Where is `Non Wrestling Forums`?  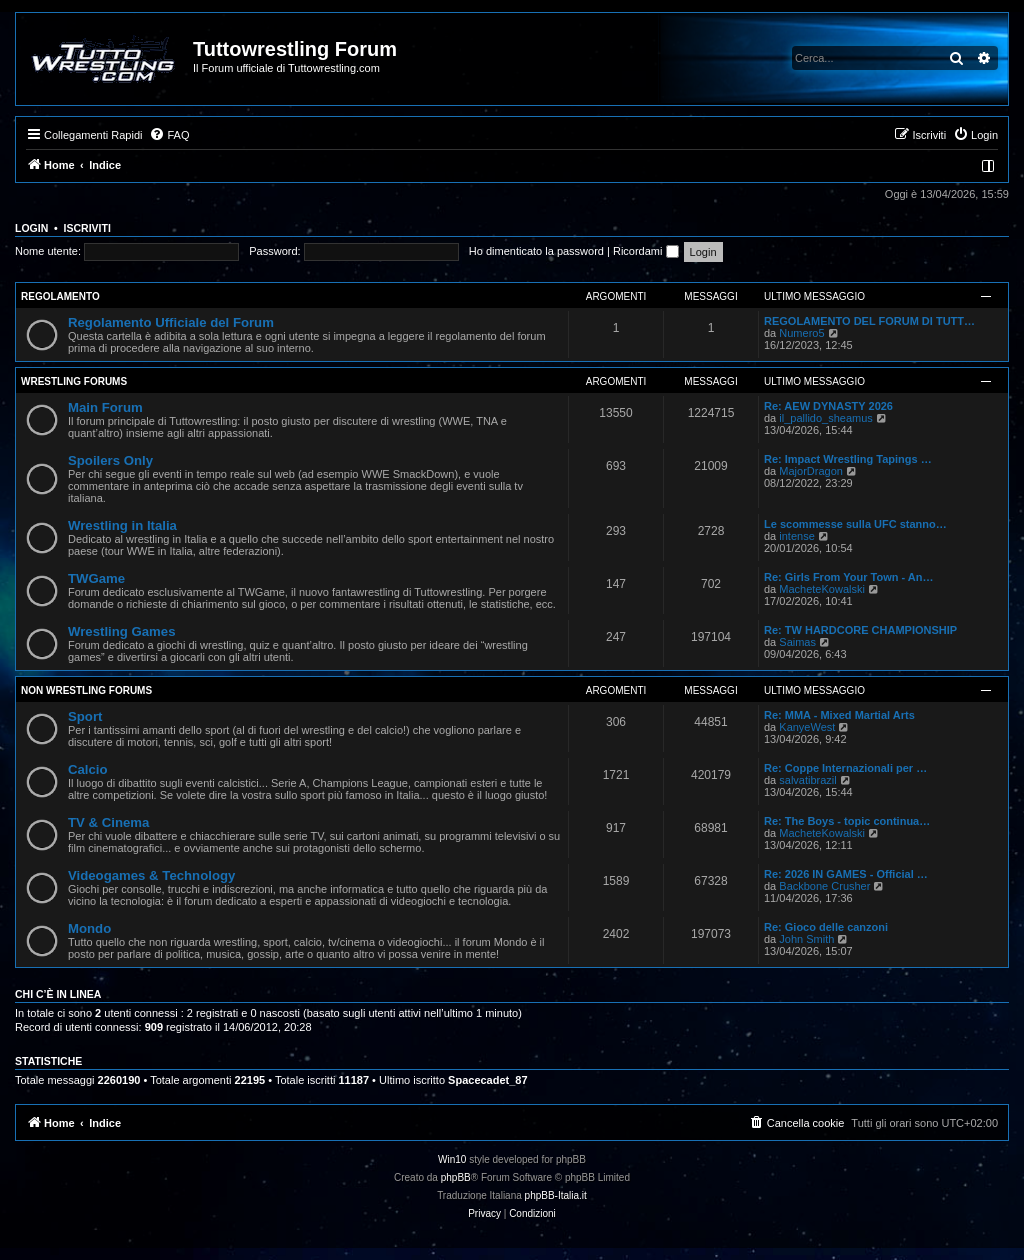 Non Wrestling Forums is located at coordinates (86, 690).